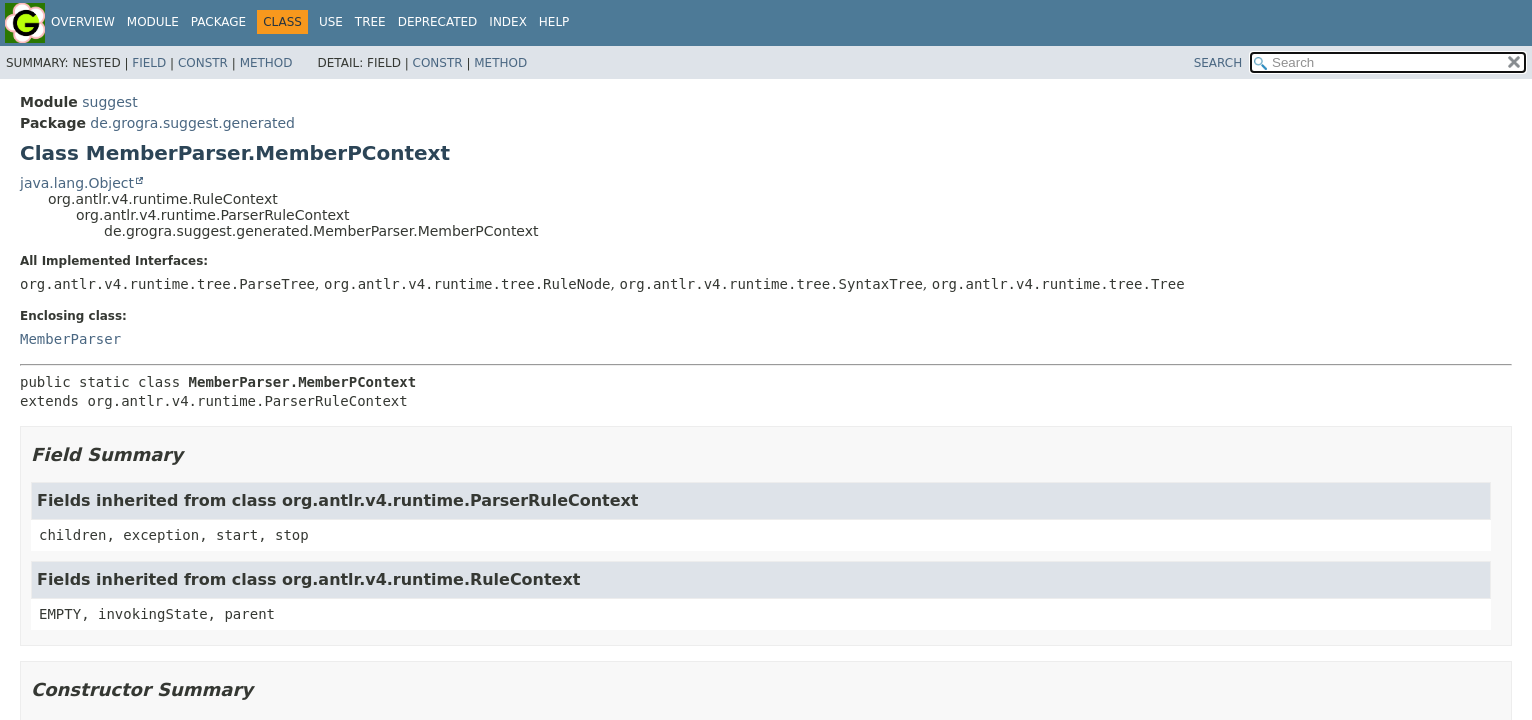 Image resolution: width=1532 pixels, height=720 pixels. Describe the element at coordinates (218, 22) in the screenshot. I see `Package` at that location.